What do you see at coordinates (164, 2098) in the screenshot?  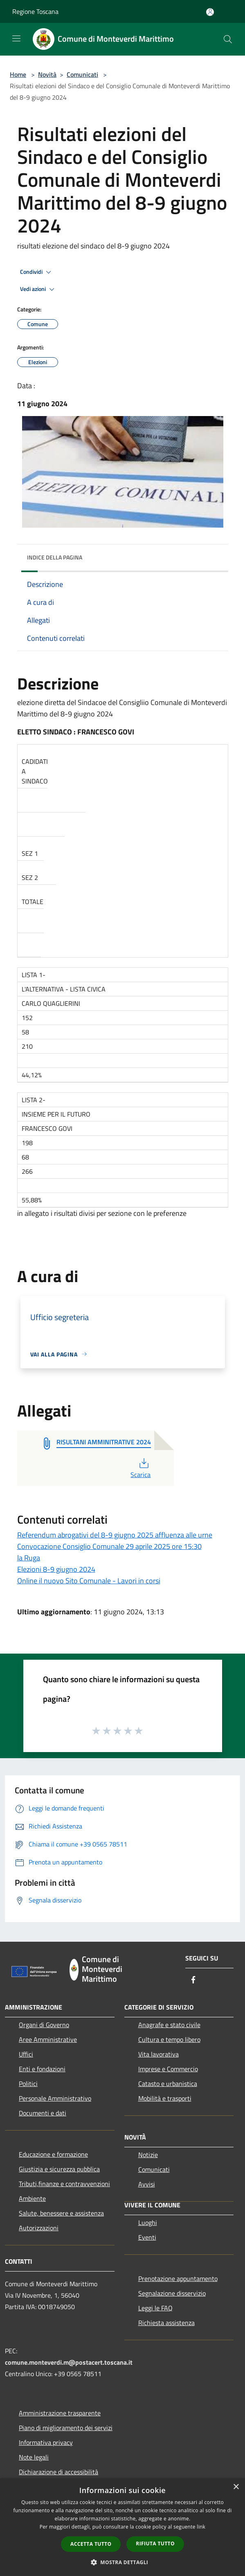 I see `Mobilità e trasporti` at bounding box center [164, 2098].